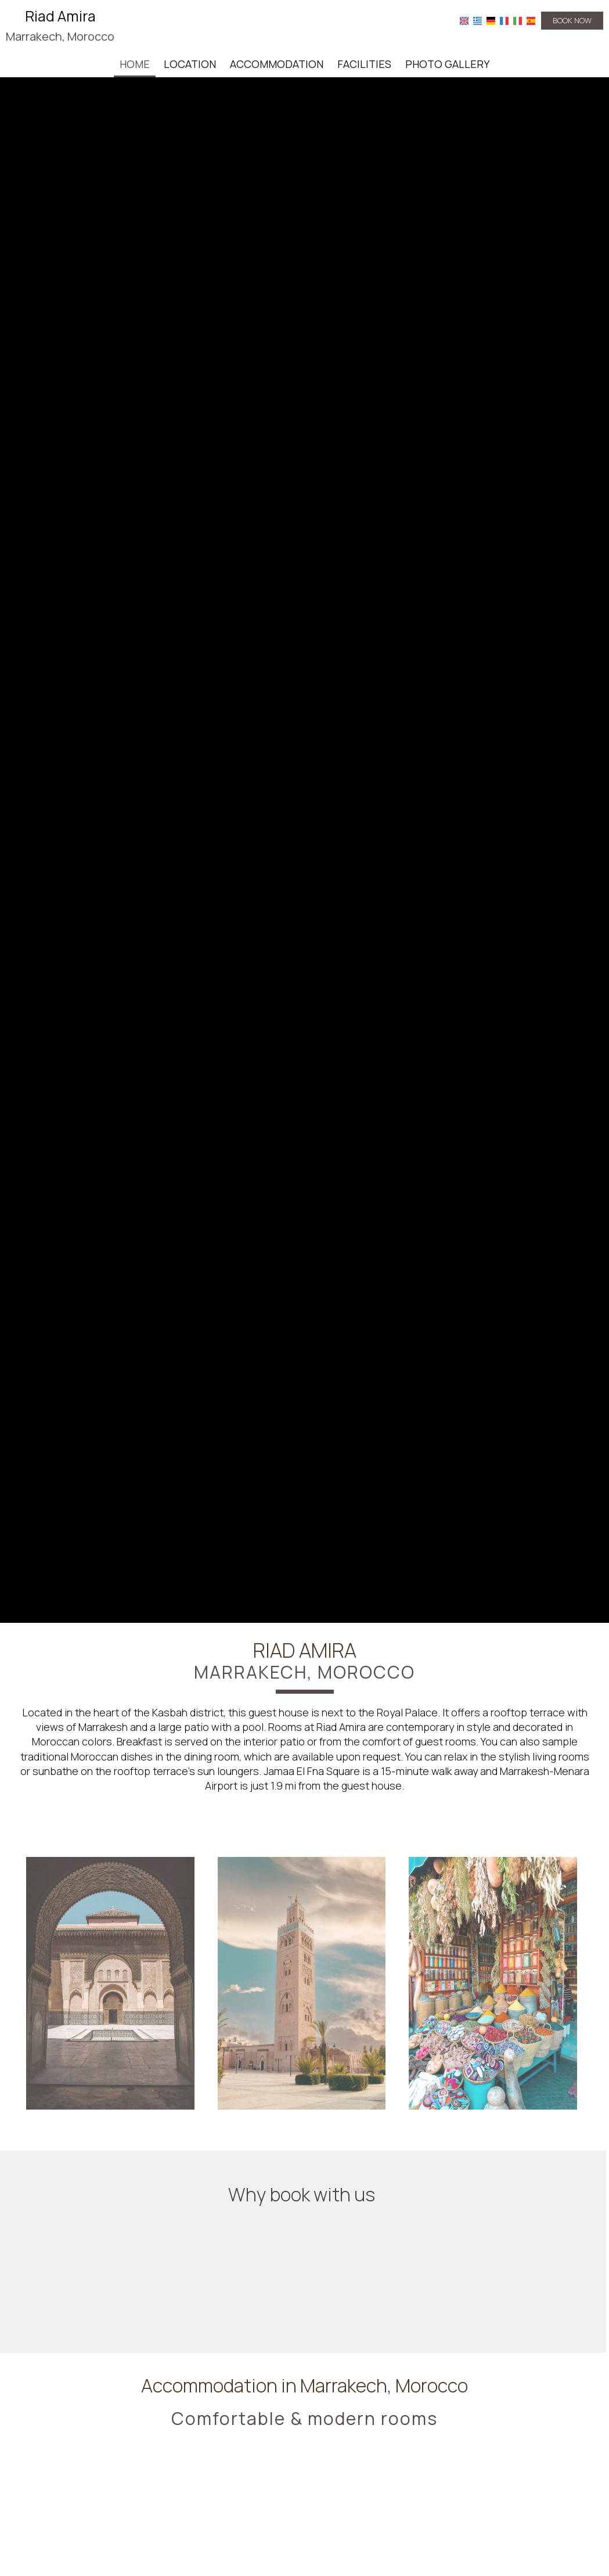 The height and width of the screenshot is (2576, 609). I want to click on Facilities, so click(364, 64).